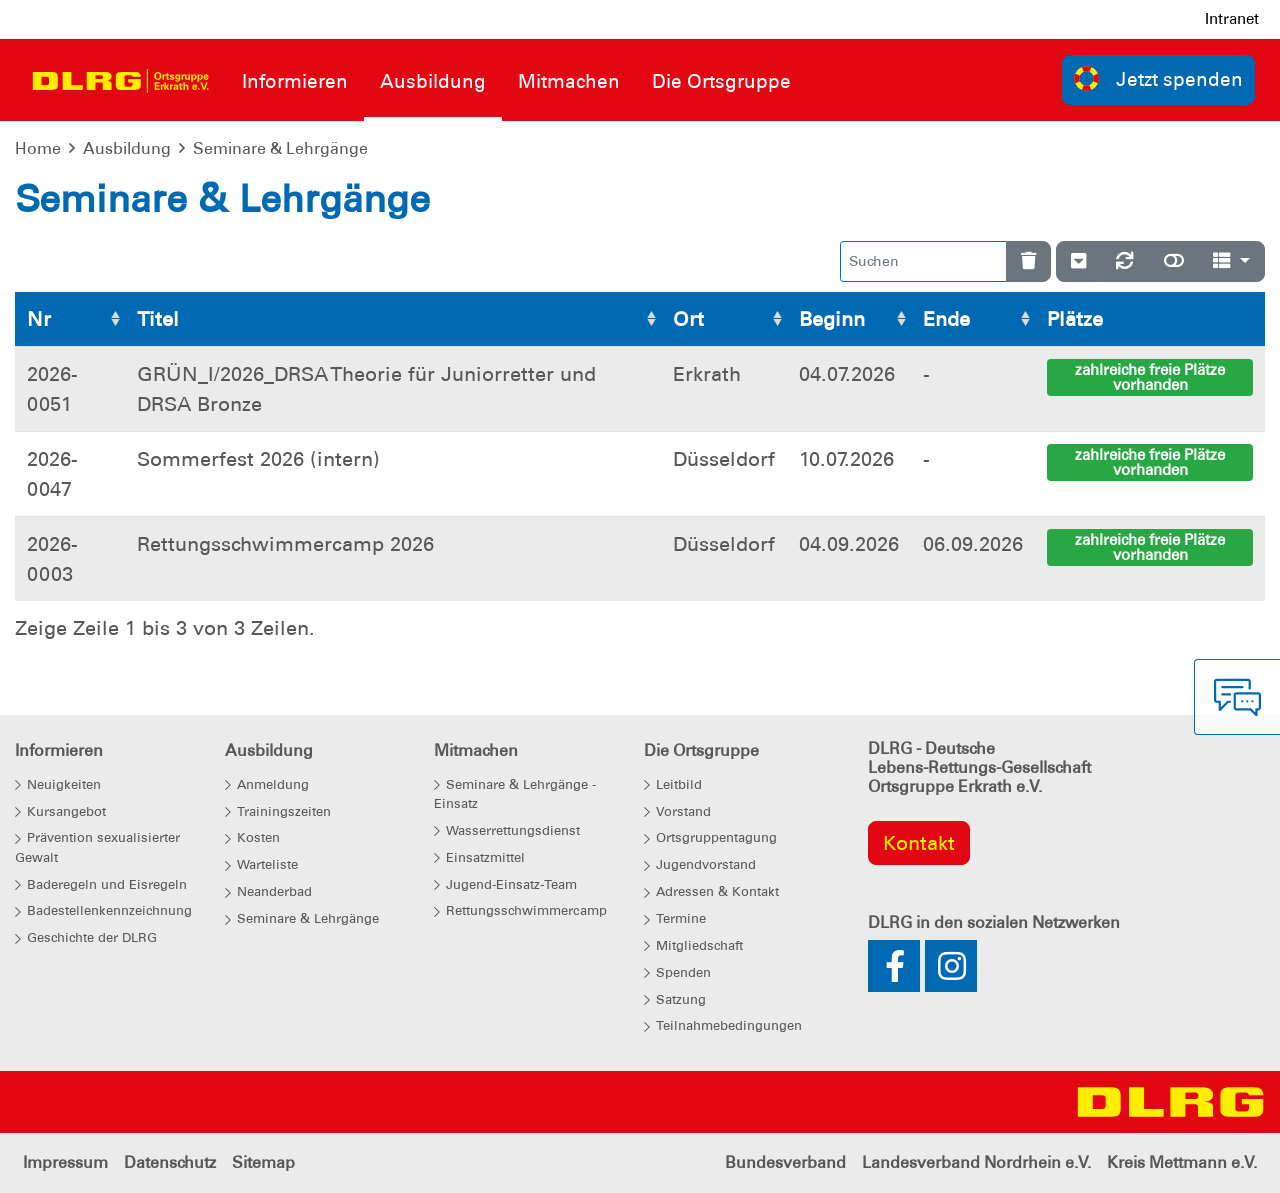 The height and width of the screenshot is (1193, 1280). What do you see at coordinates (127, 148) in the screenshot?
I see `Ausbildung` at bounding box center [127, 148].